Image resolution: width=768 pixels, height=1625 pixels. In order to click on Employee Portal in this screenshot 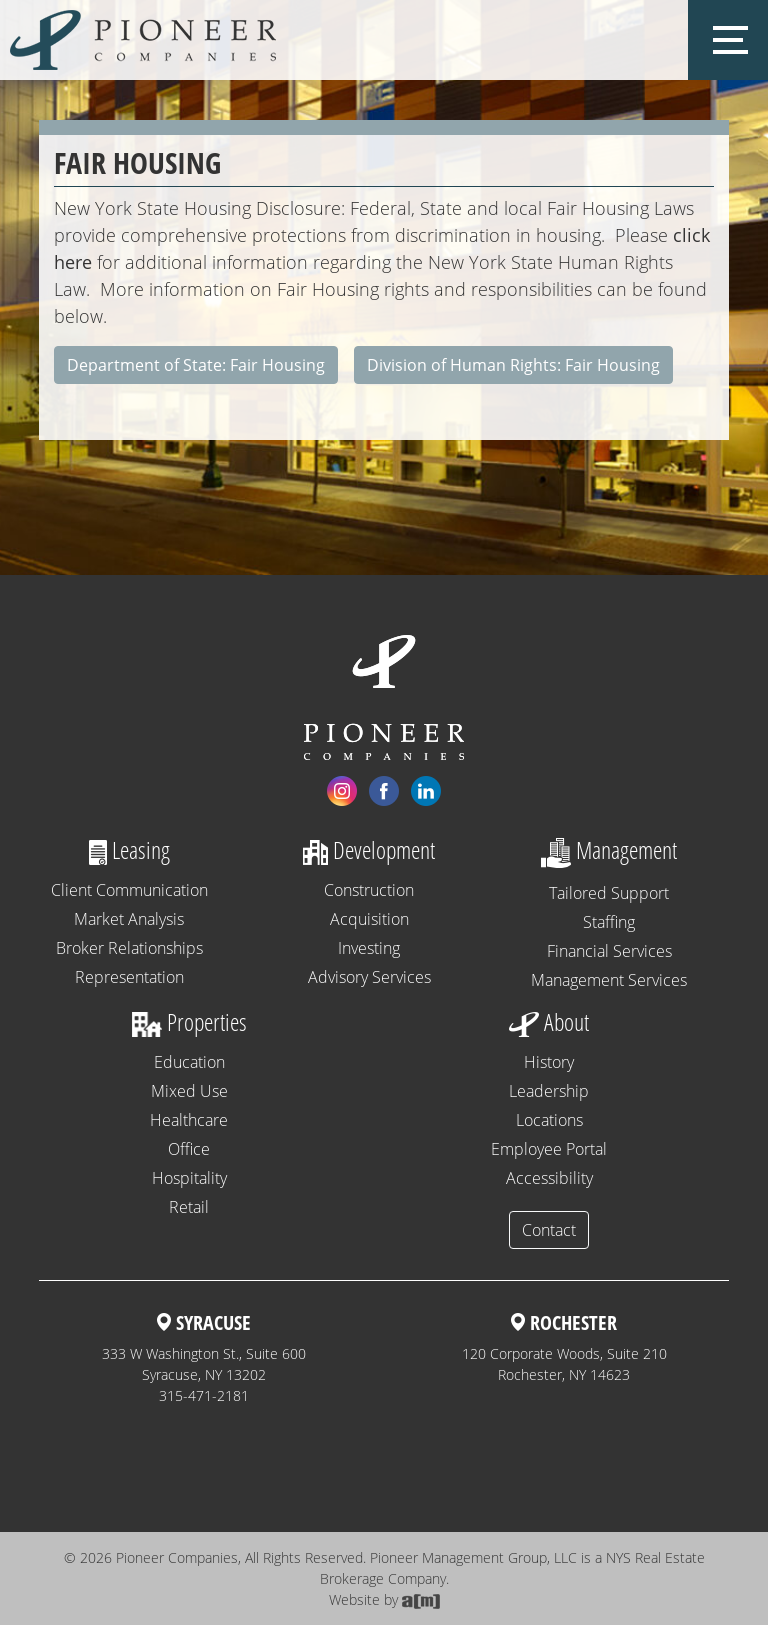, I will do `click(549, 1149)`.